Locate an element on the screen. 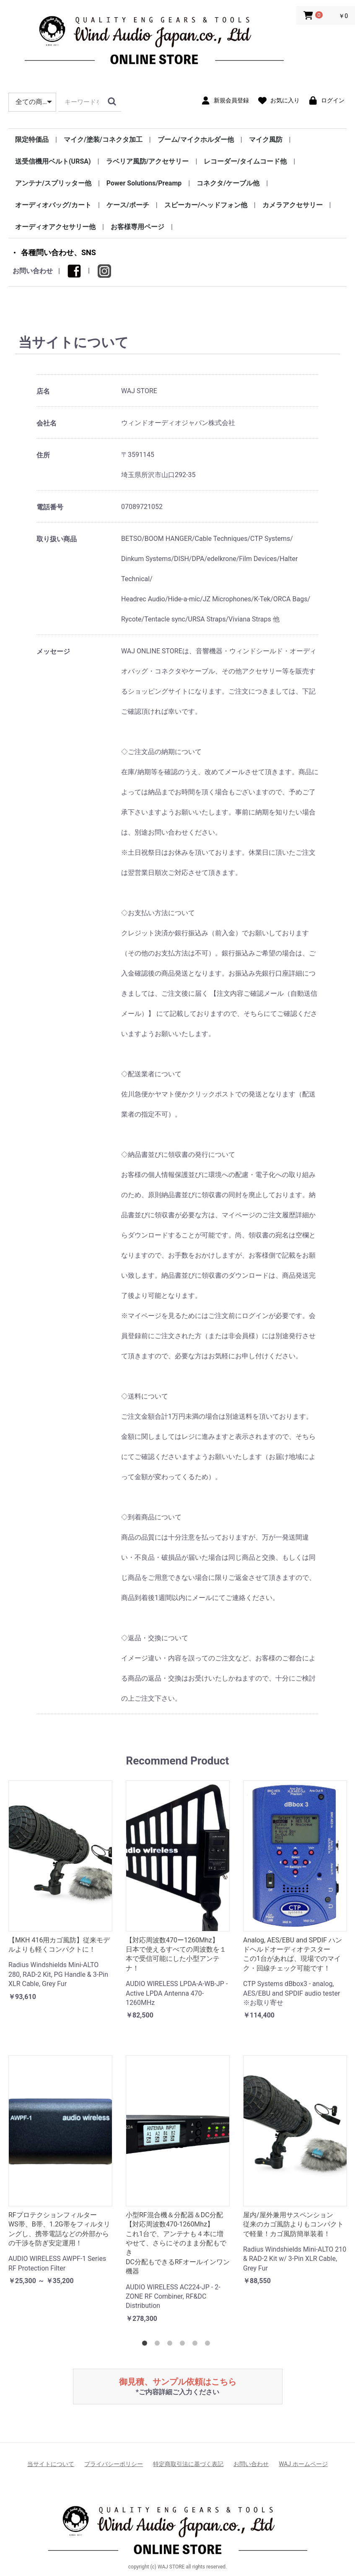  カメラアクセサリー is located at coordinates (292, 205).